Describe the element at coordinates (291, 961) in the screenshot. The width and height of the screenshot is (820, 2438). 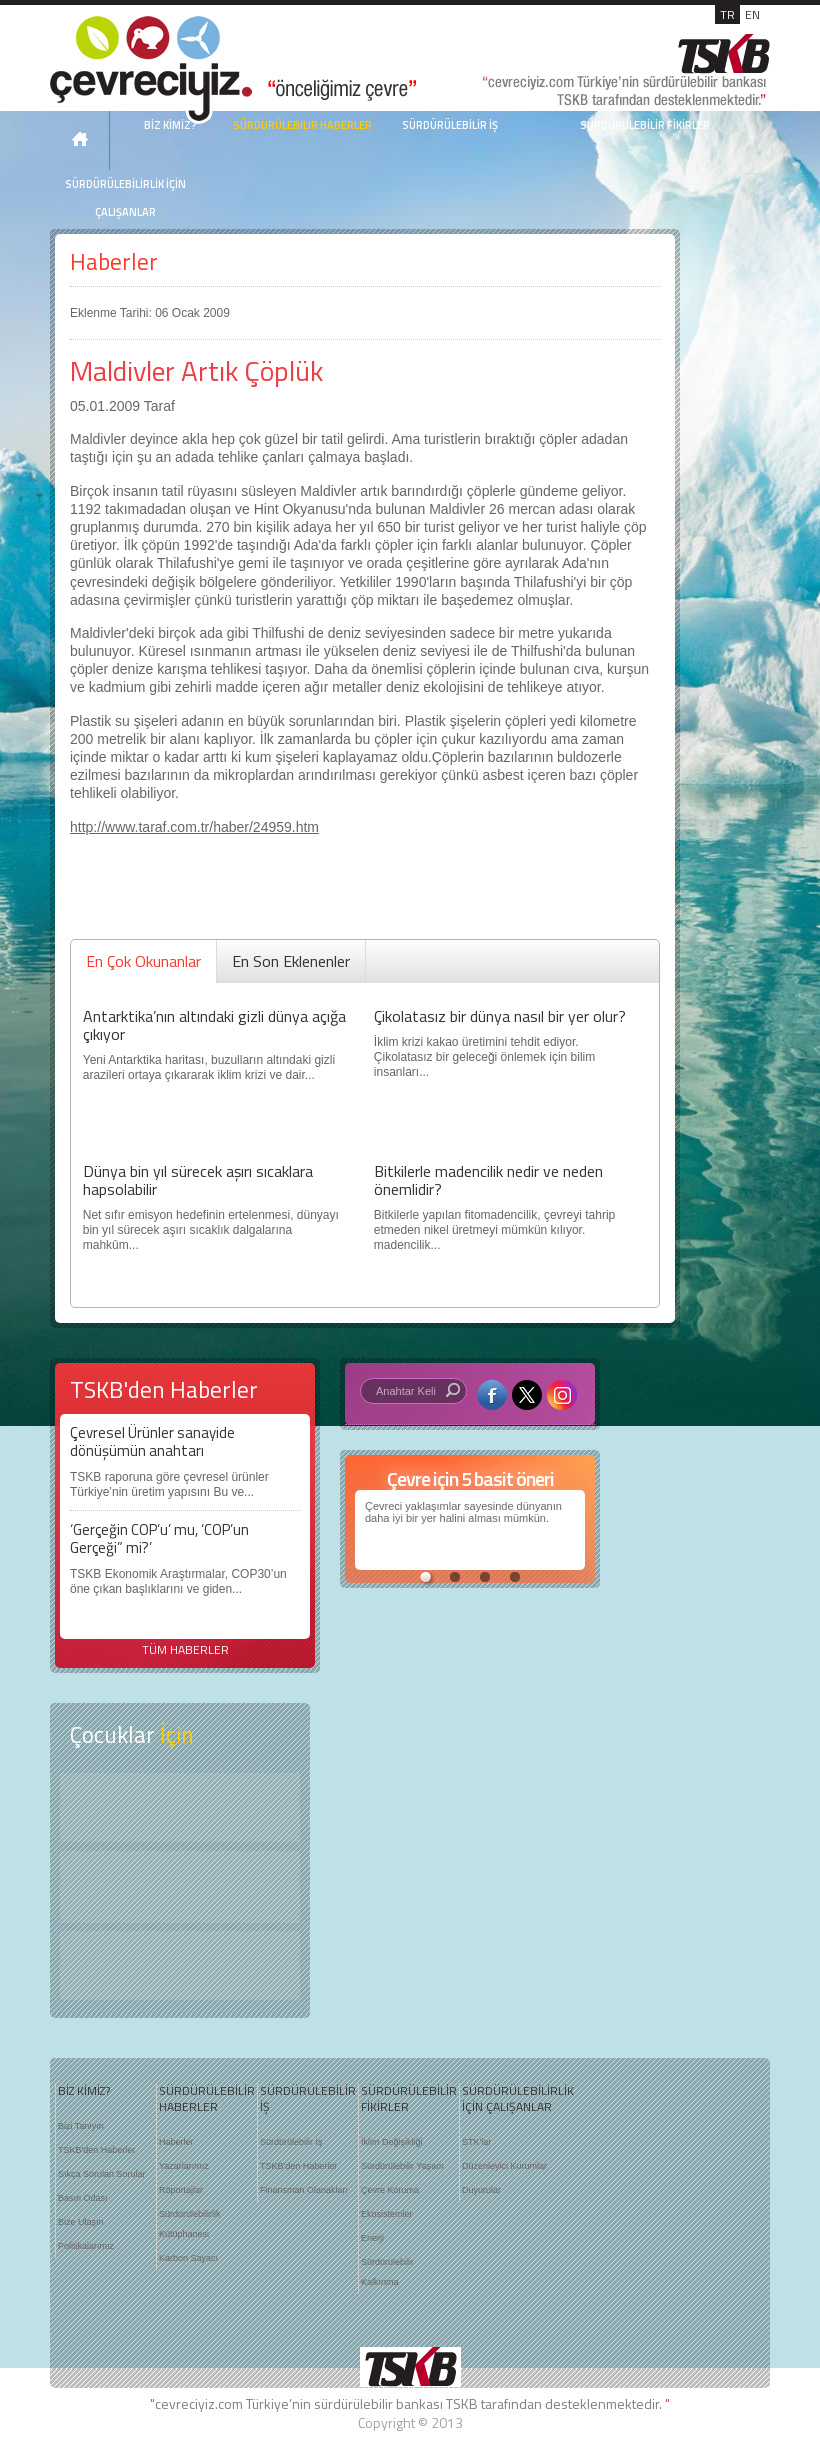
I see `En Son Eklenenler` at that location.